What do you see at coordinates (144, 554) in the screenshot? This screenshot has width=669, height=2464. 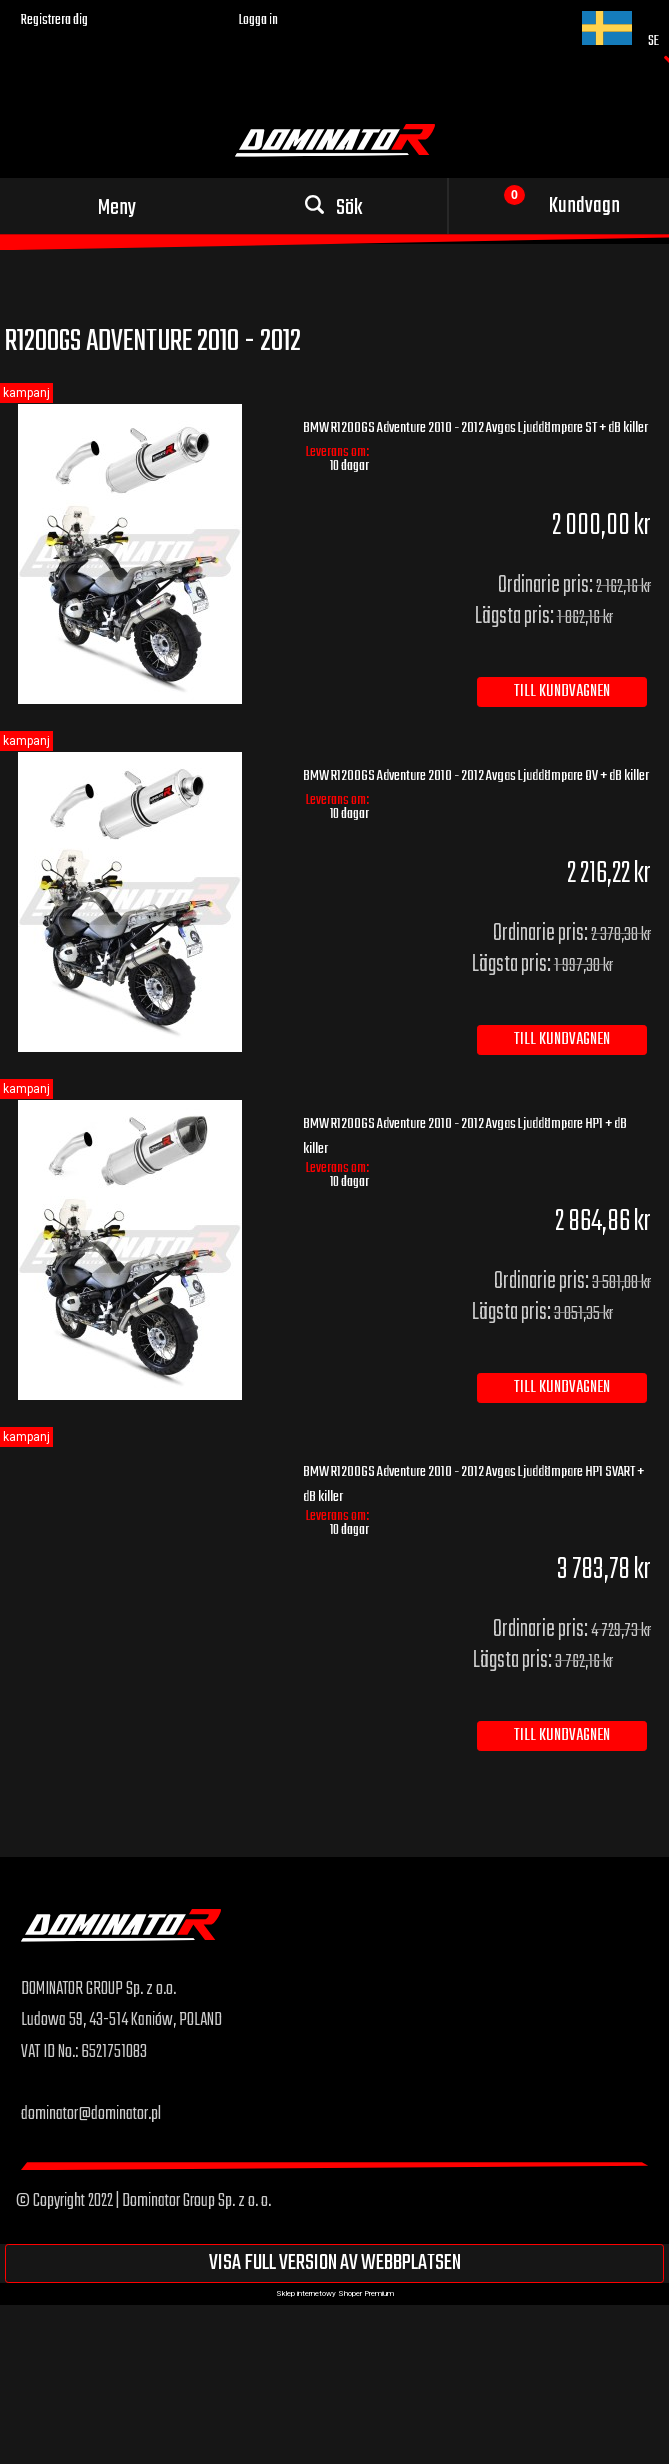 I see `[Go to the product BMW R1200GS Adventure 2010 - 2012 Avgas Ljuddämpare ST + dB killer]` at bounding box center [144, 554].